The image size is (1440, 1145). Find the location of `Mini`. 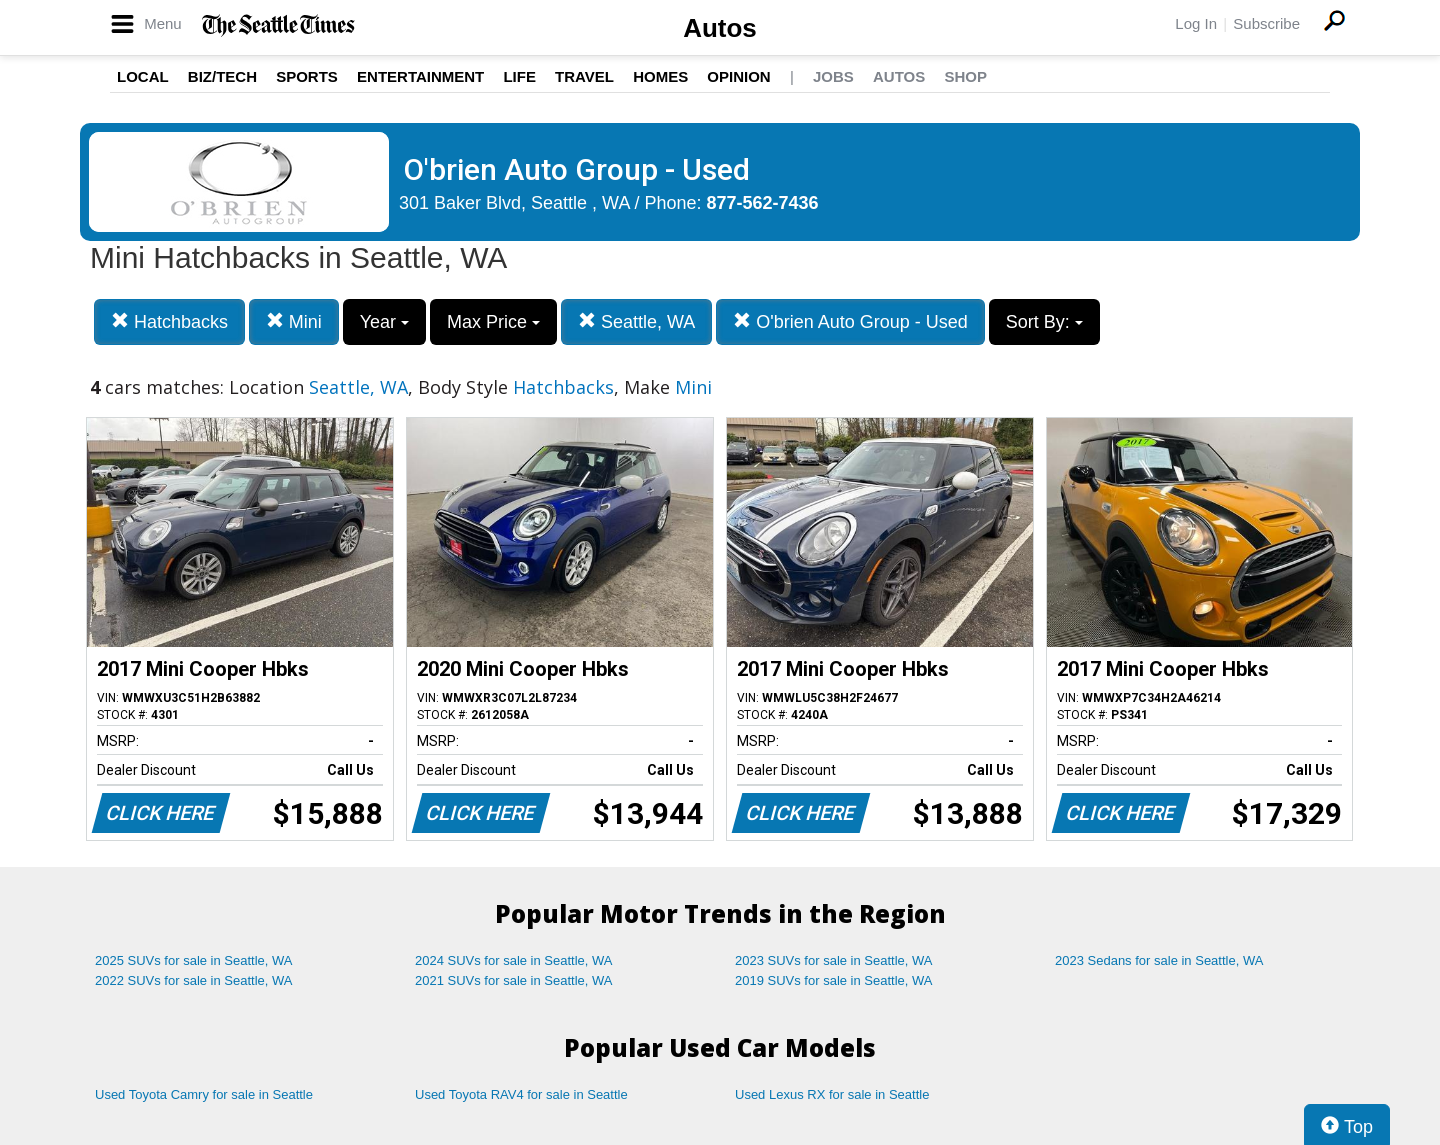

Mini is located at coordinates (294, 321).